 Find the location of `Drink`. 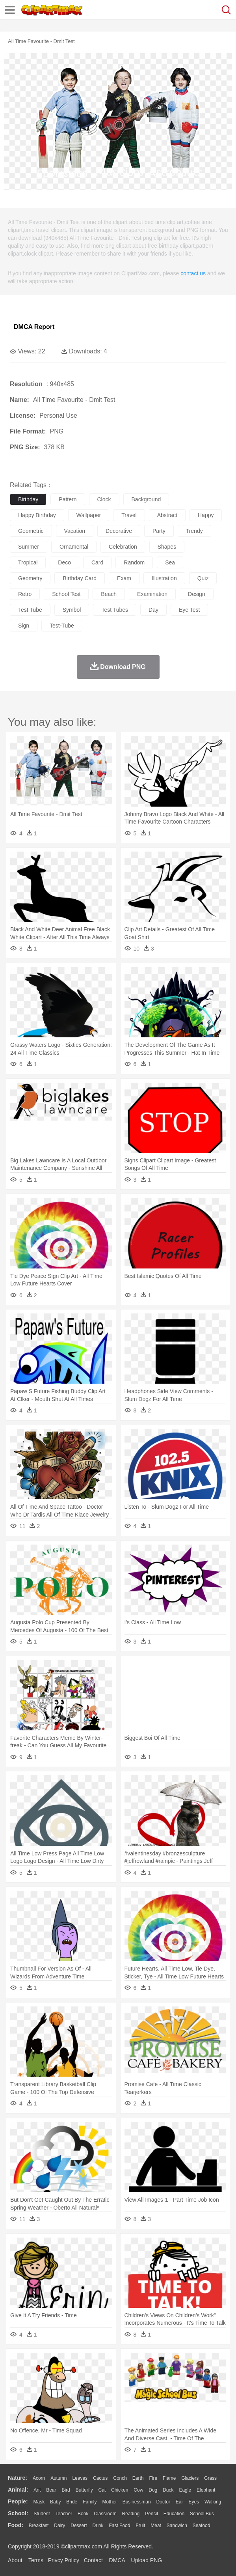

Drink is located at coordinates (98, 2525).